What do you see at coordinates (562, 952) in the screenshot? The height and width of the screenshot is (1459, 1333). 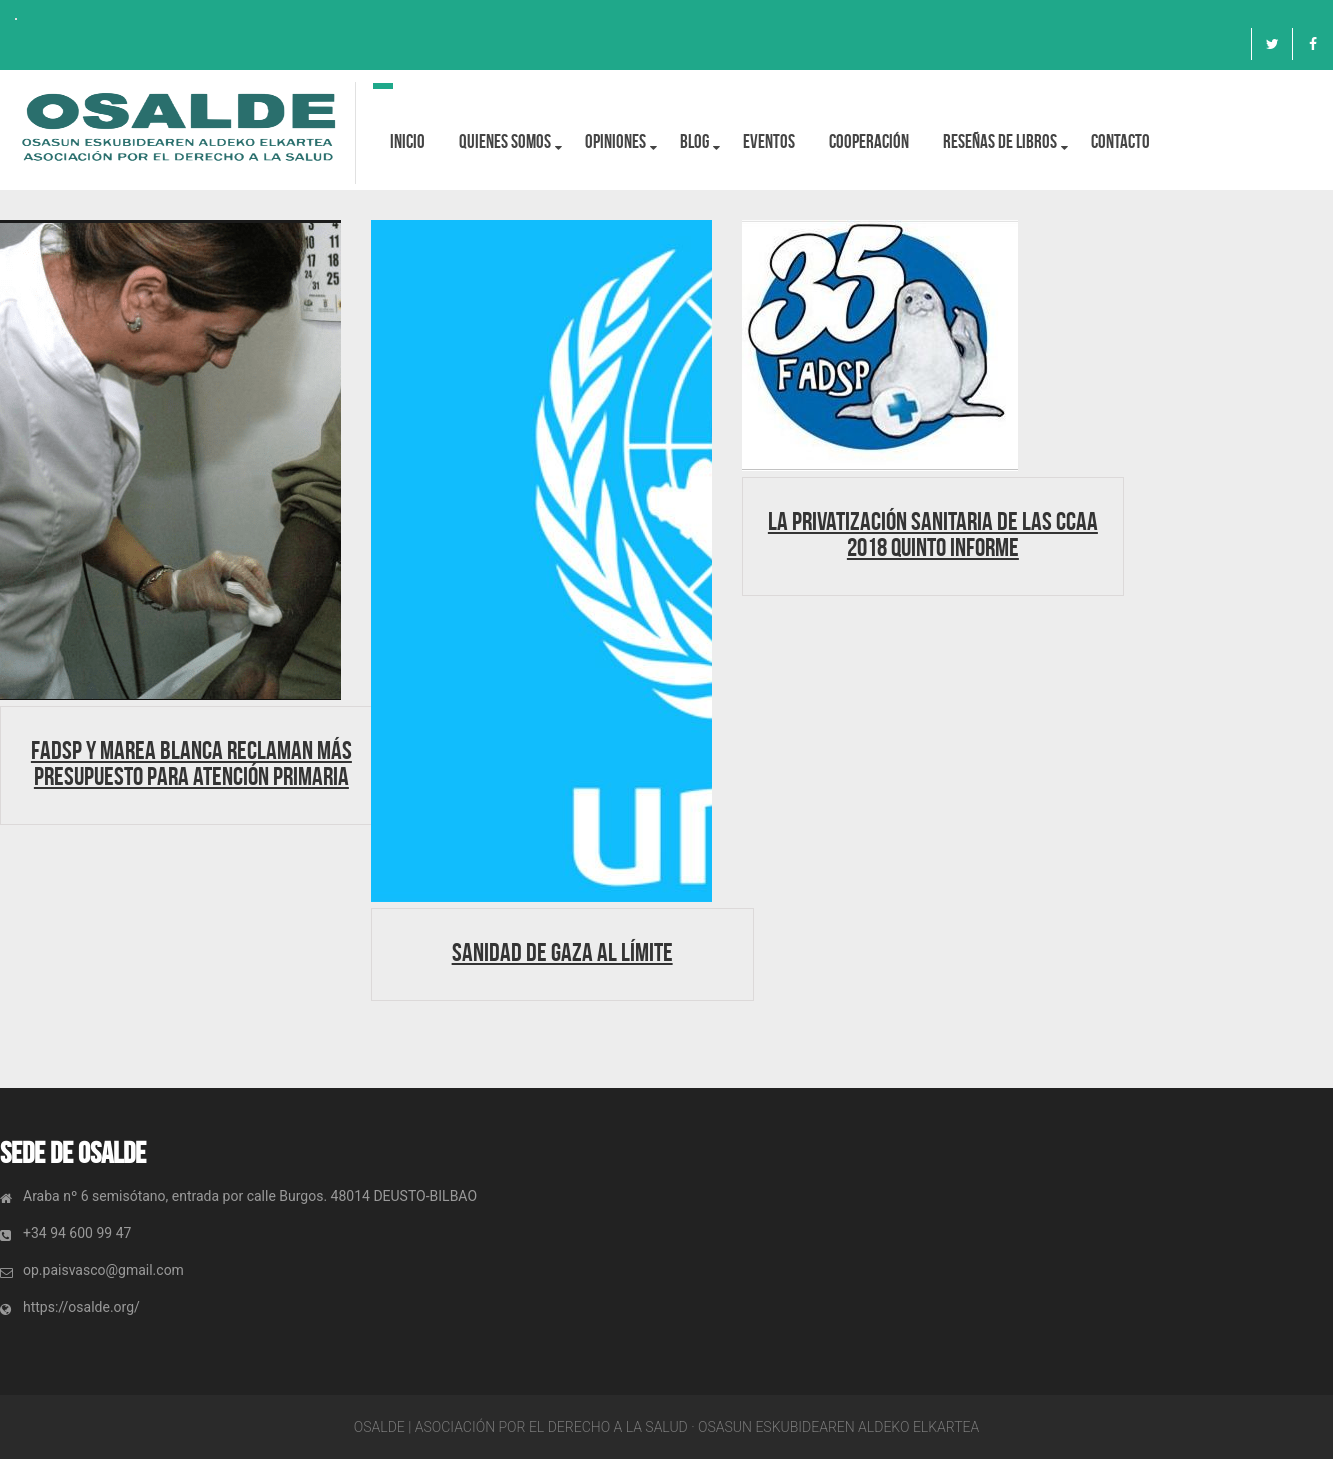 I see `Sanidad de Gaza al límite` at bounding box center [562, 952].